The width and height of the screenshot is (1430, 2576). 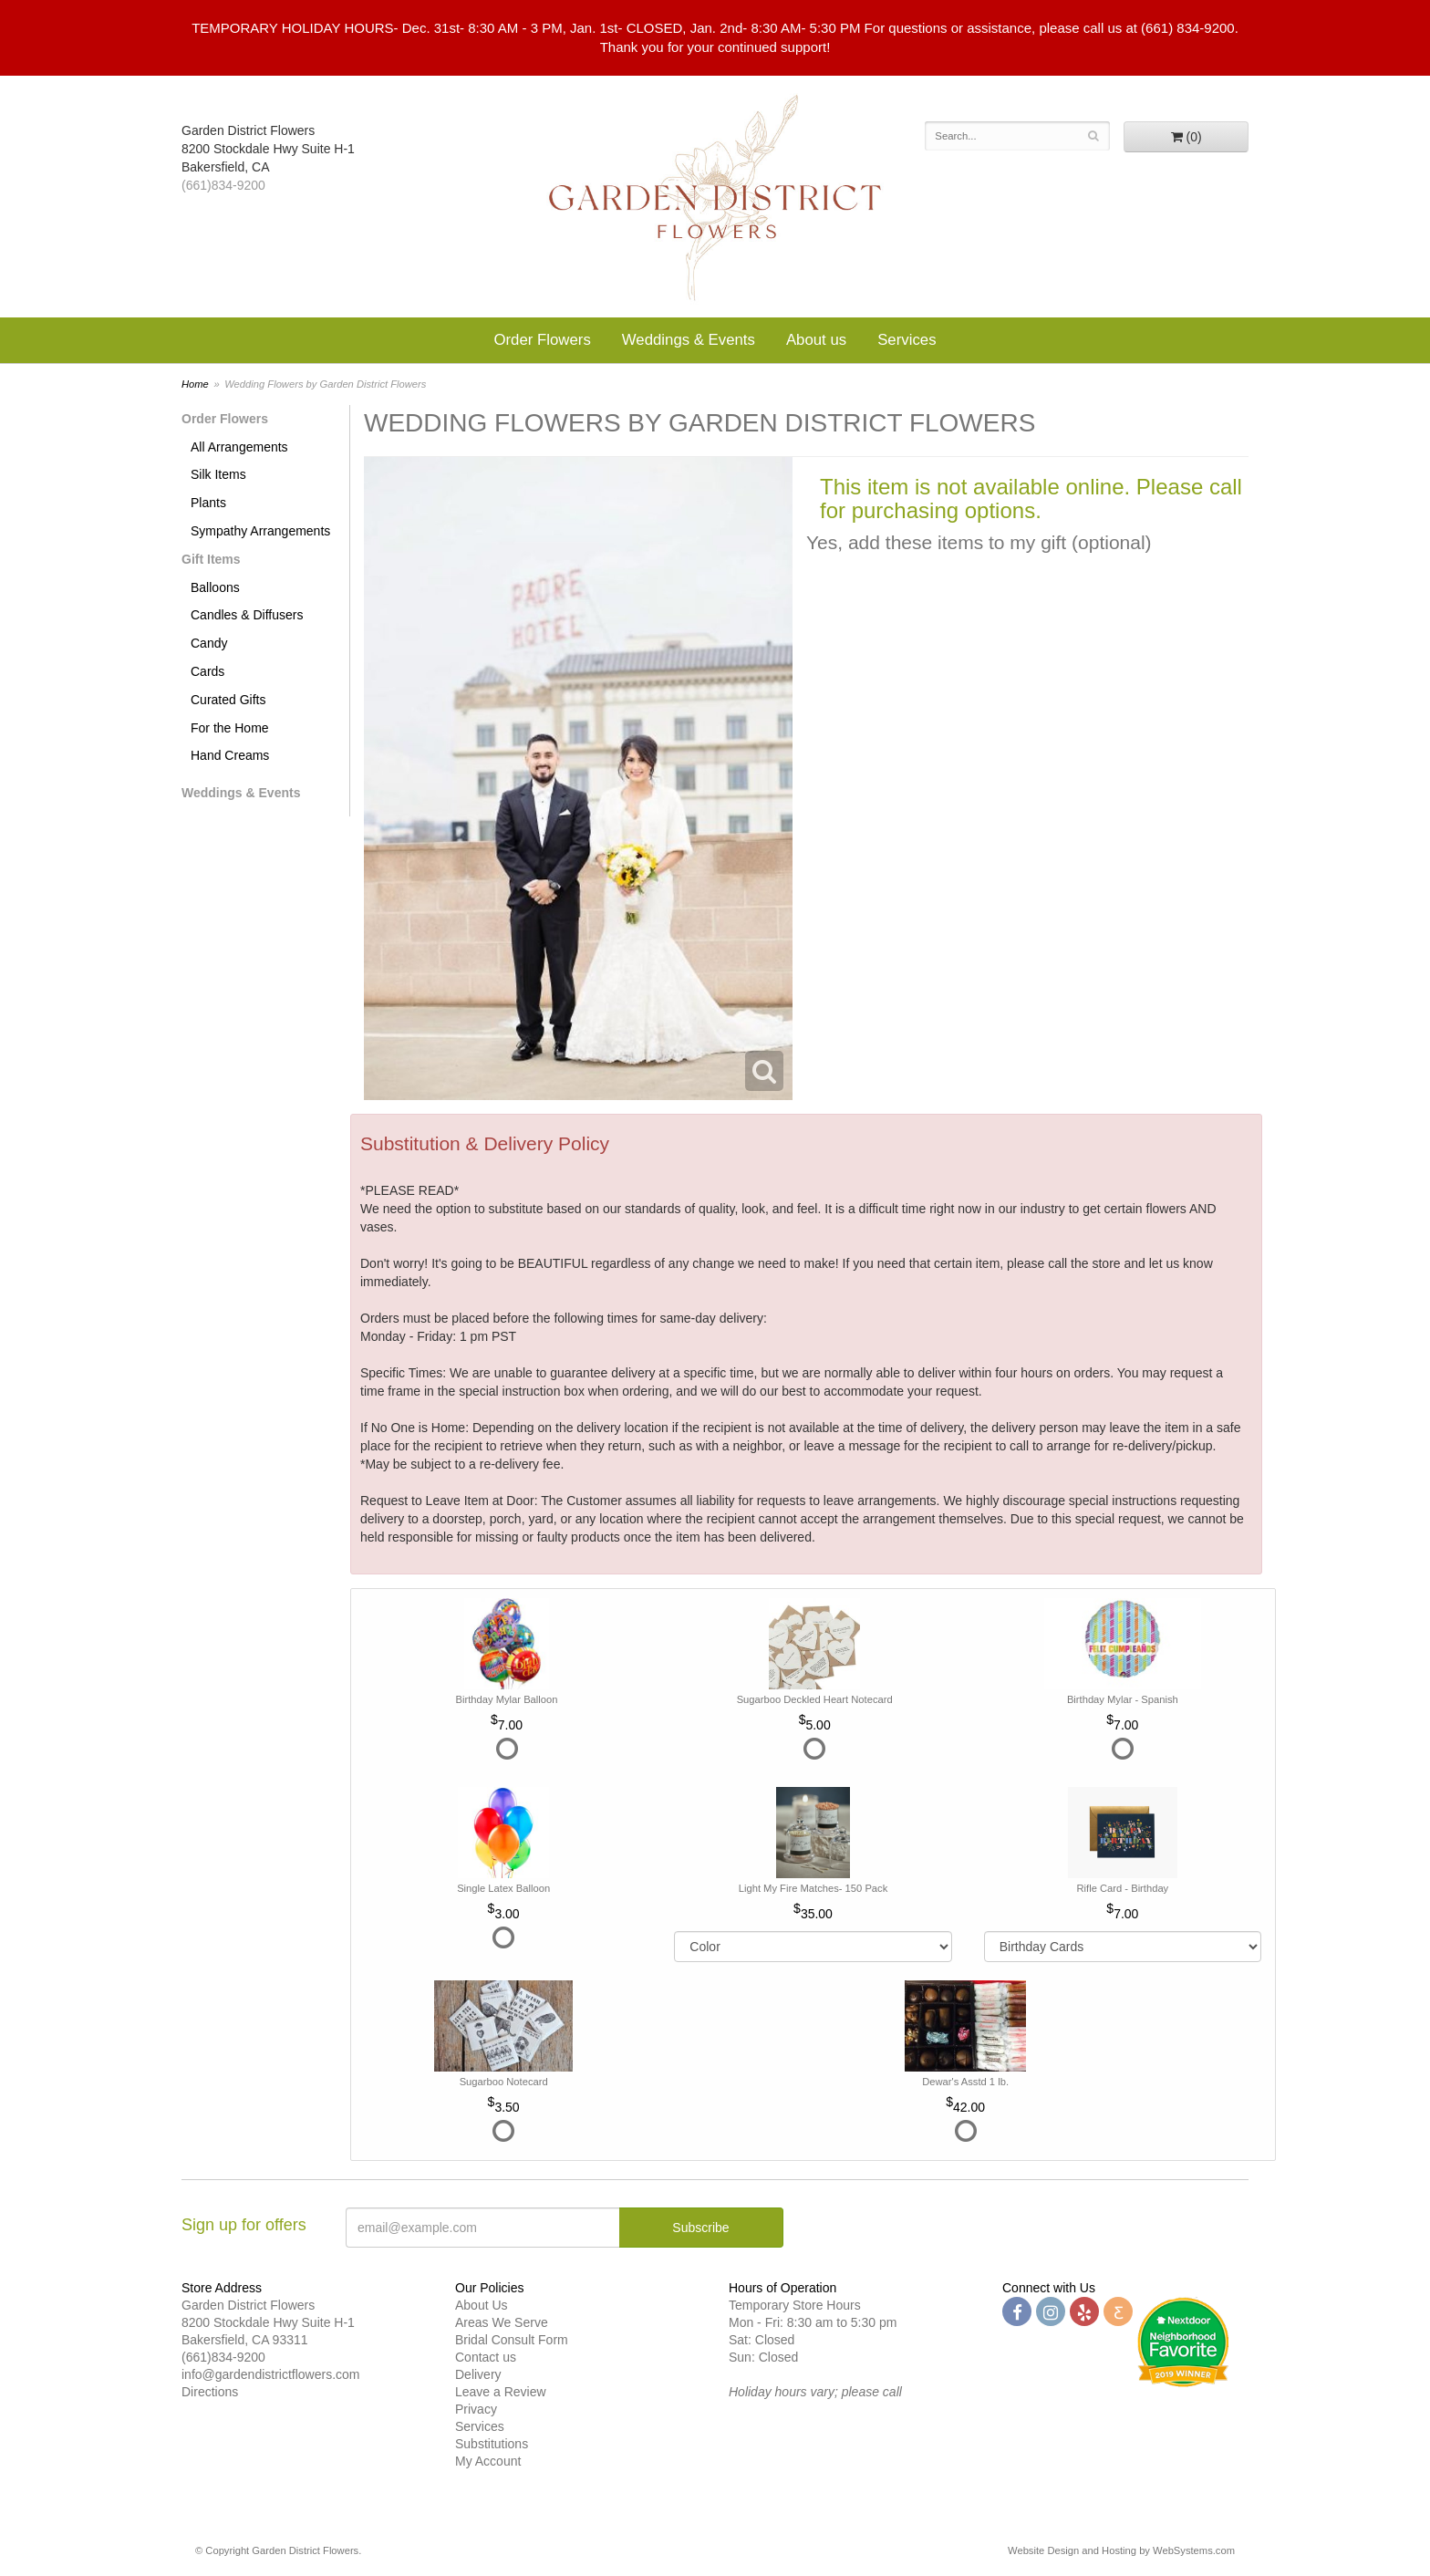 I want to click on (661)834-9200, so click(x=223, y=185).